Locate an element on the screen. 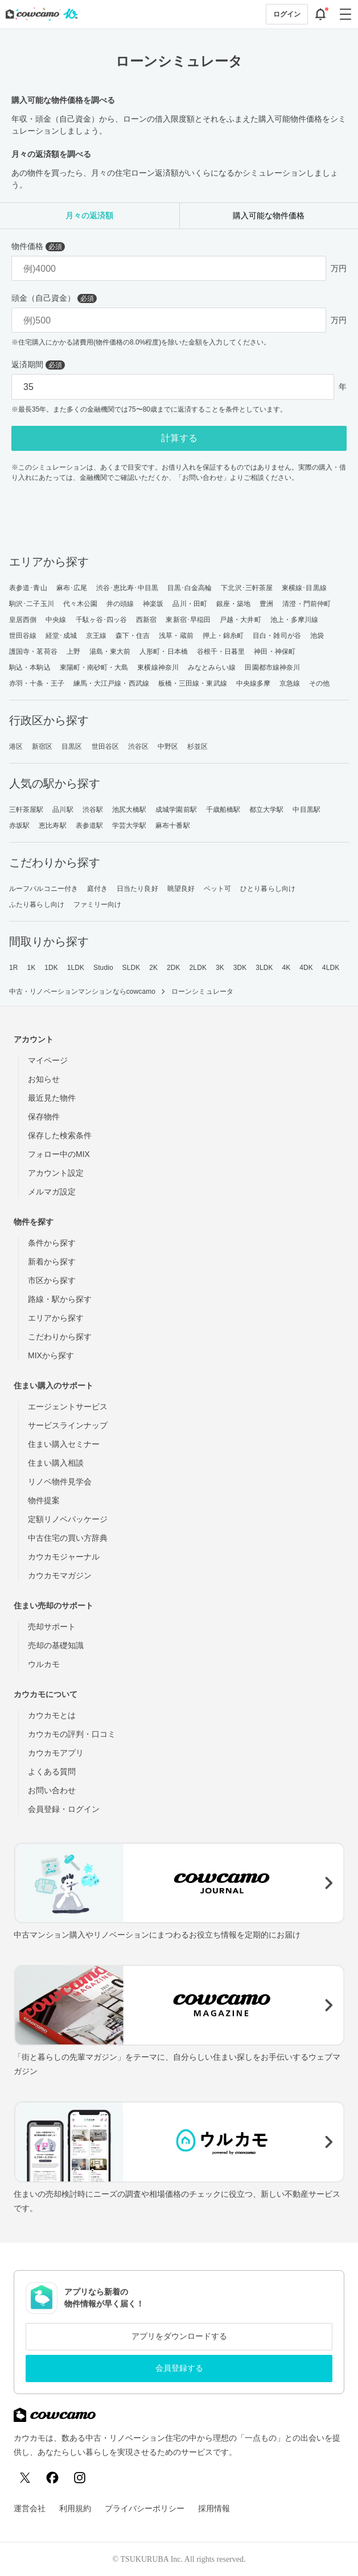 This screenshot has width=358, height=2576. アプリをダウンロードする is located at coordinates (179, 2336).